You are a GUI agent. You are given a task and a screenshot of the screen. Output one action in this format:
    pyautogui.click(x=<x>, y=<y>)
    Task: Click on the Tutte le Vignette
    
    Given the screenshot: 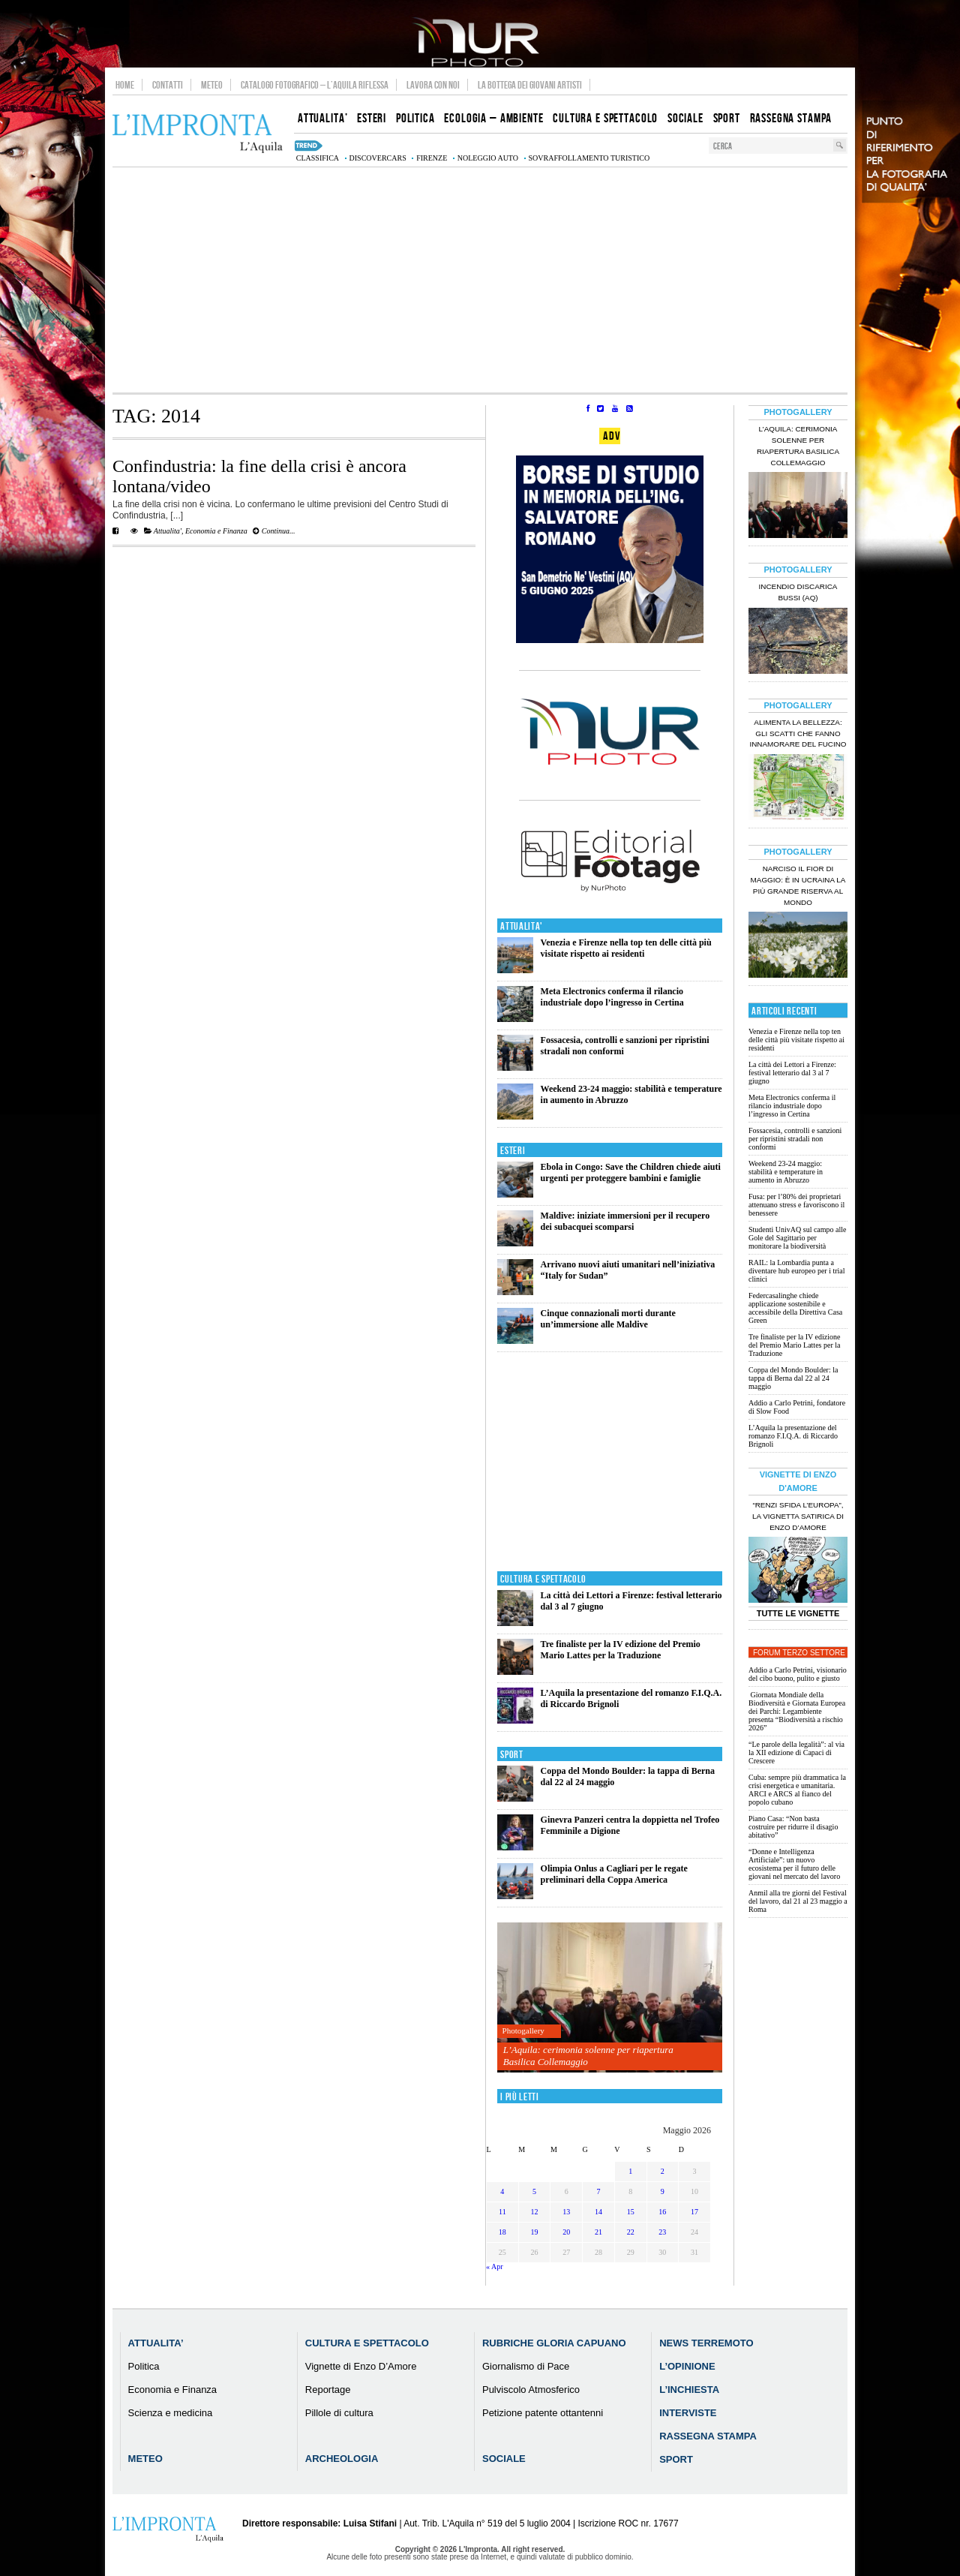 What is the action you would take?
    pyautogui.click(x=798, y=1613)
    